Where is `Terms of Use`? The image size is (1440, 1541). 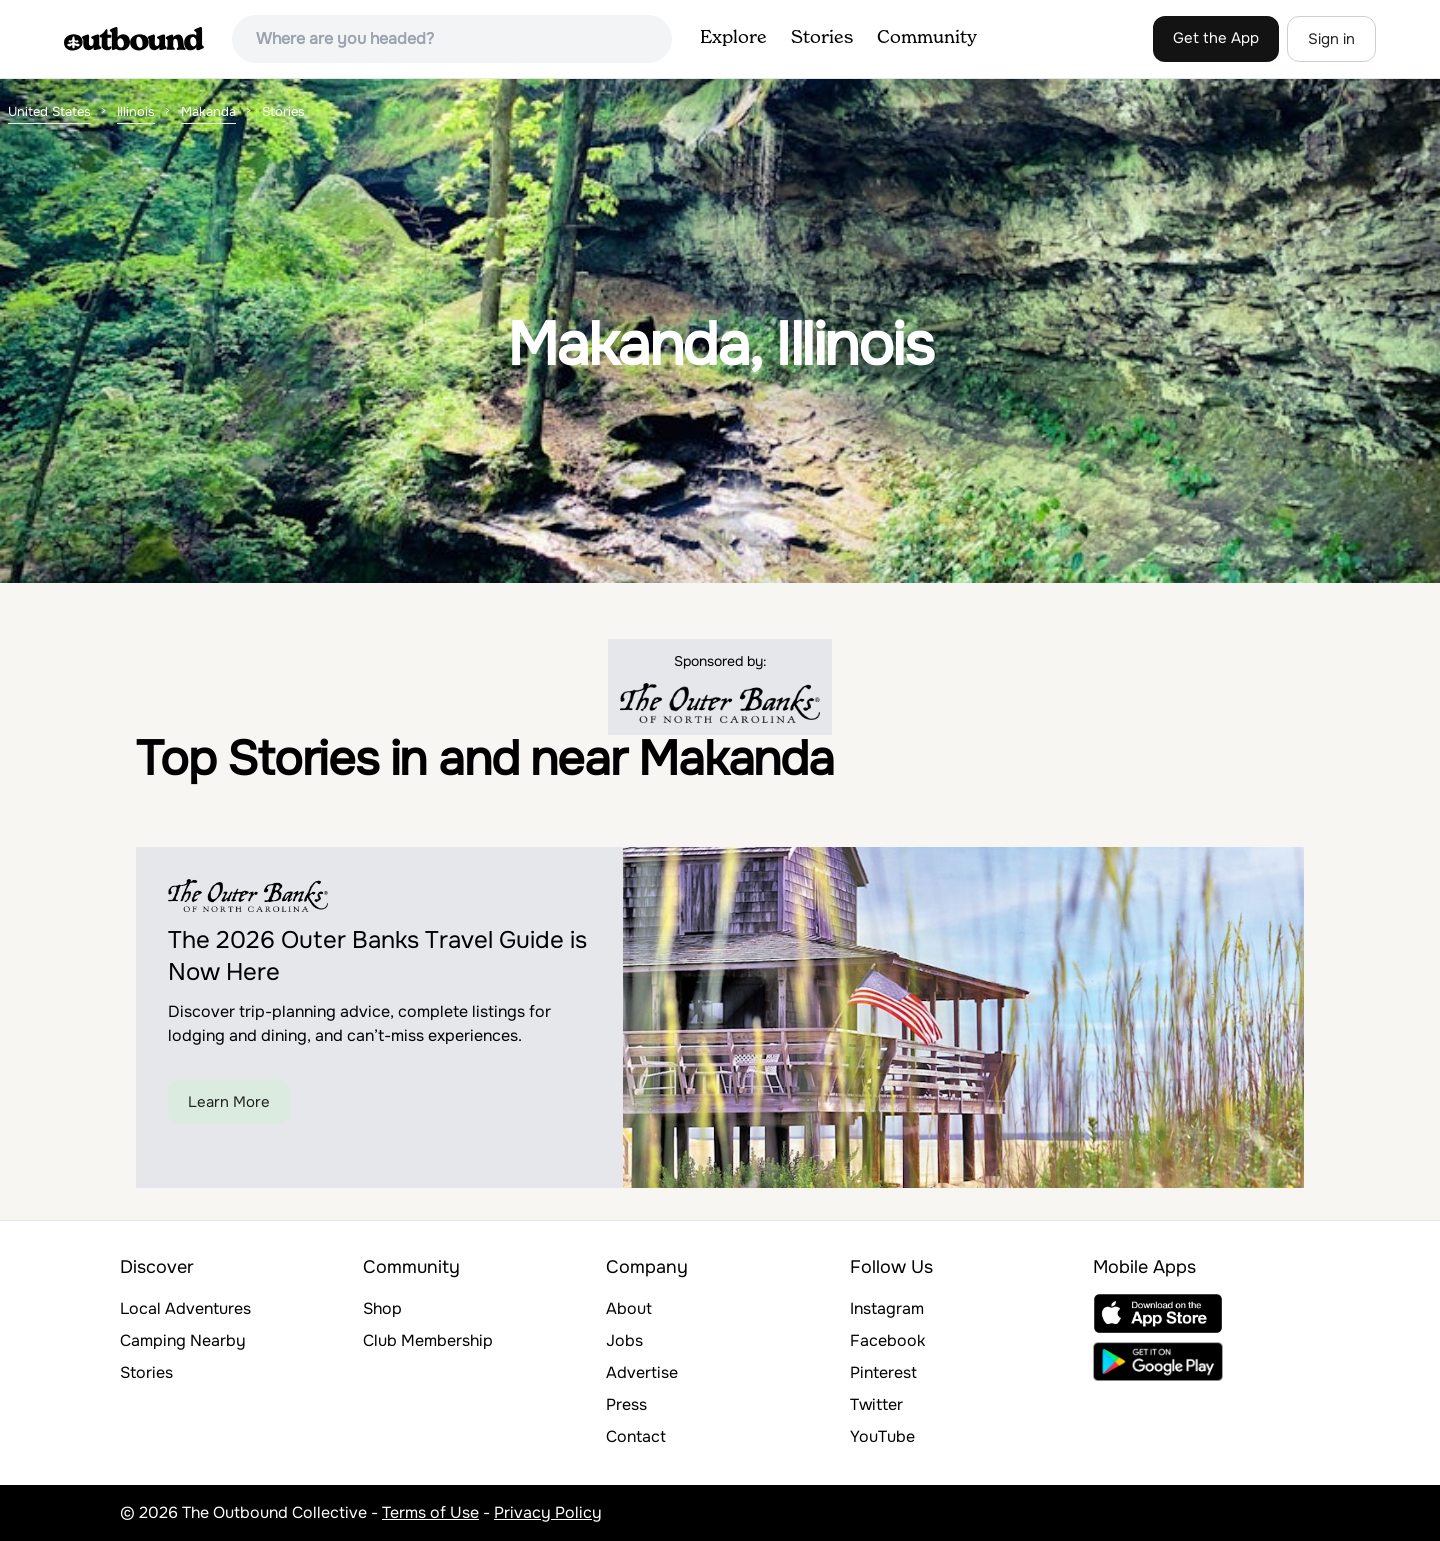 Terms of Use is located at coordinates (430, 1512).